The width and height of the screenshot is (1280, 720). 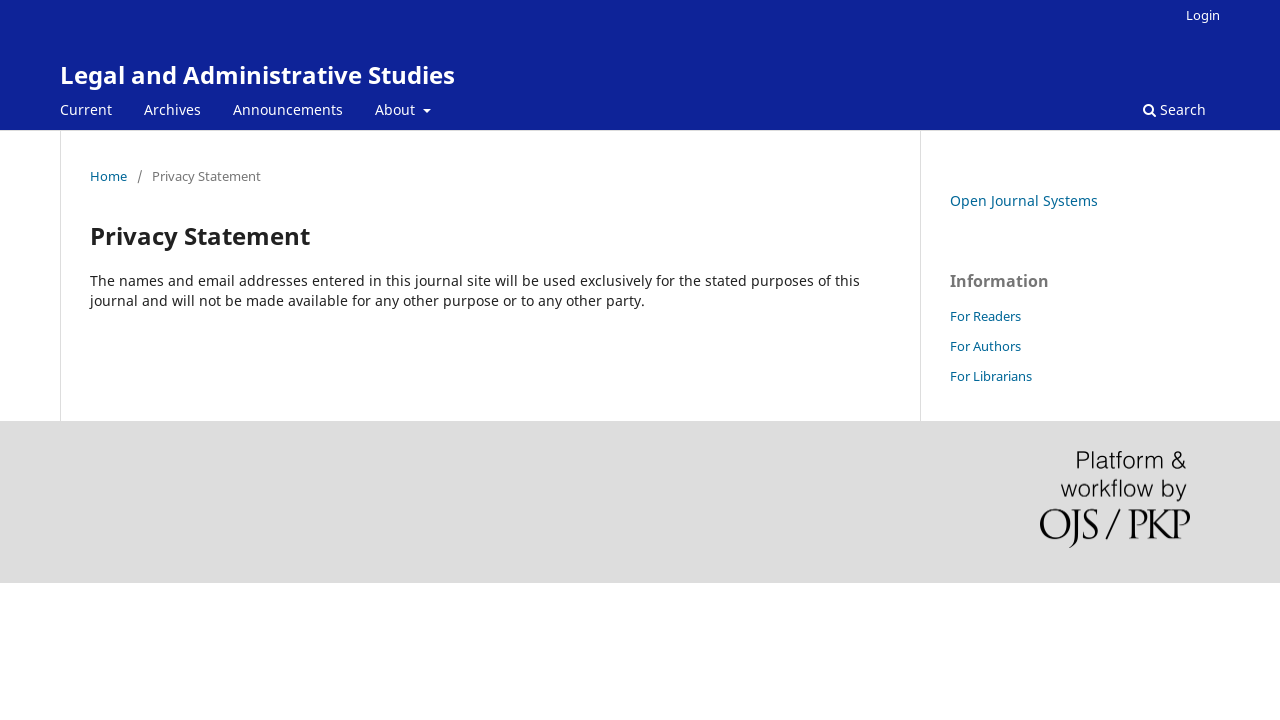 I want to click on Home, so click(x=108, y=176).